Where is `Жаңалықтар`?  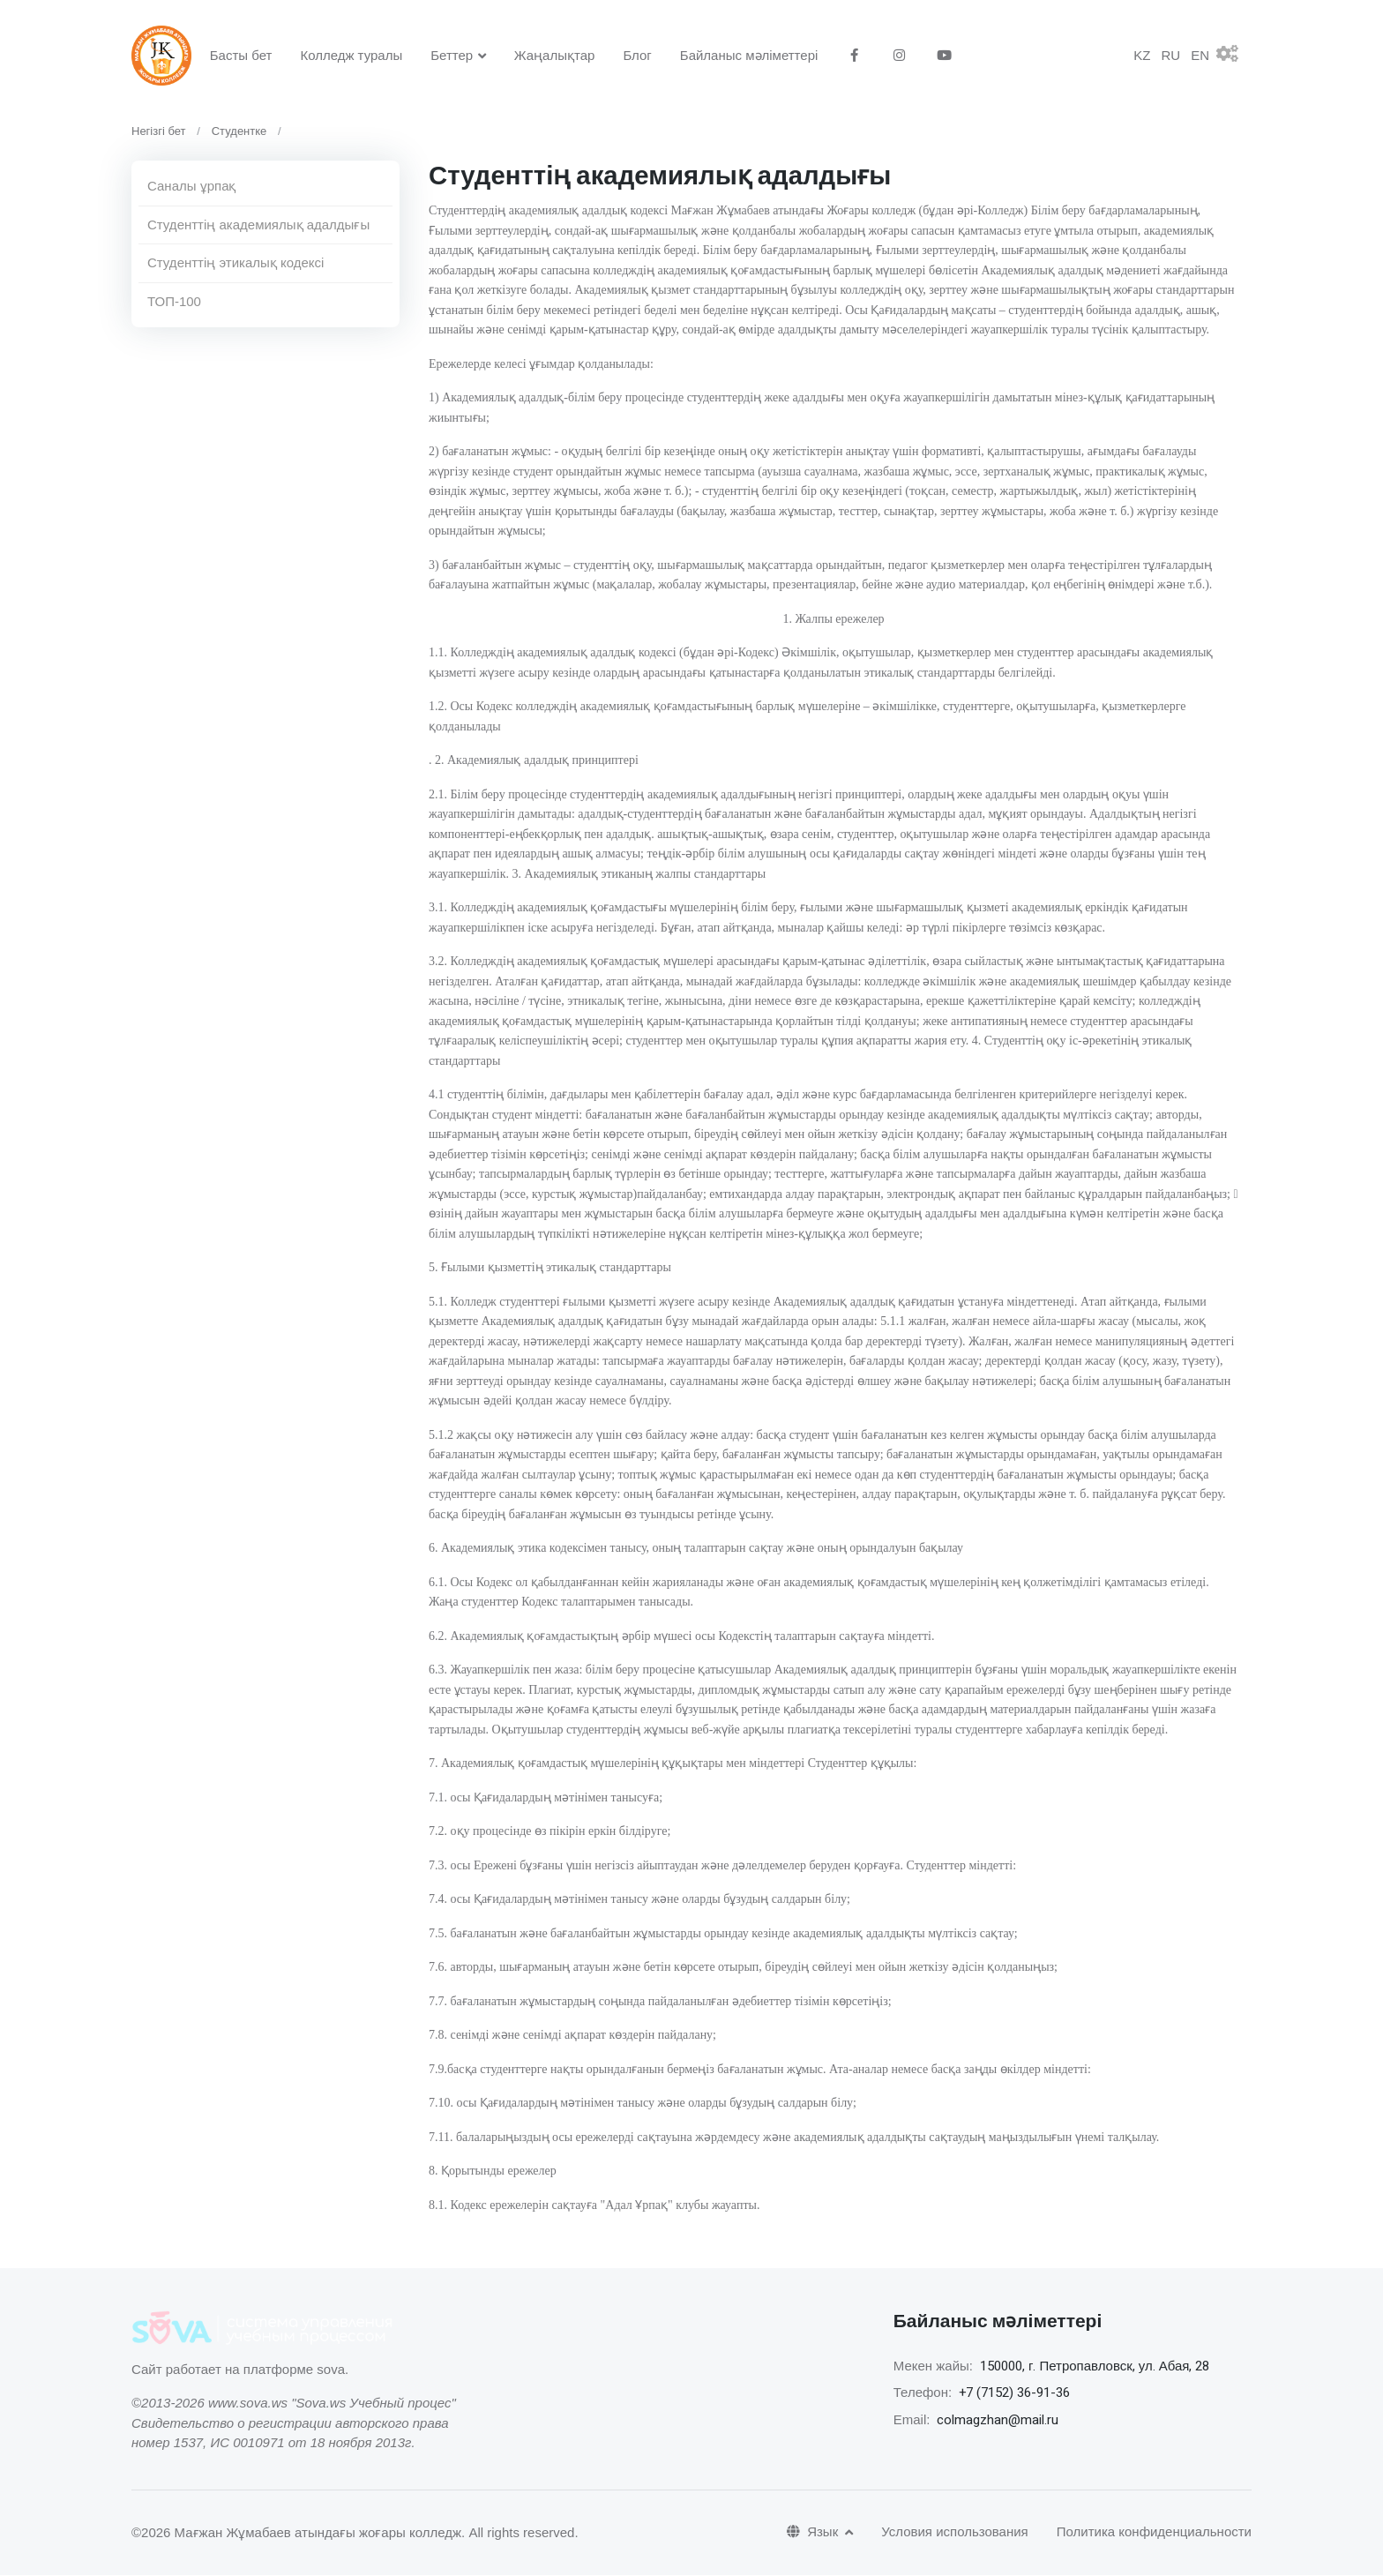 Жаңалықтар is located at coordinates (554, 55).